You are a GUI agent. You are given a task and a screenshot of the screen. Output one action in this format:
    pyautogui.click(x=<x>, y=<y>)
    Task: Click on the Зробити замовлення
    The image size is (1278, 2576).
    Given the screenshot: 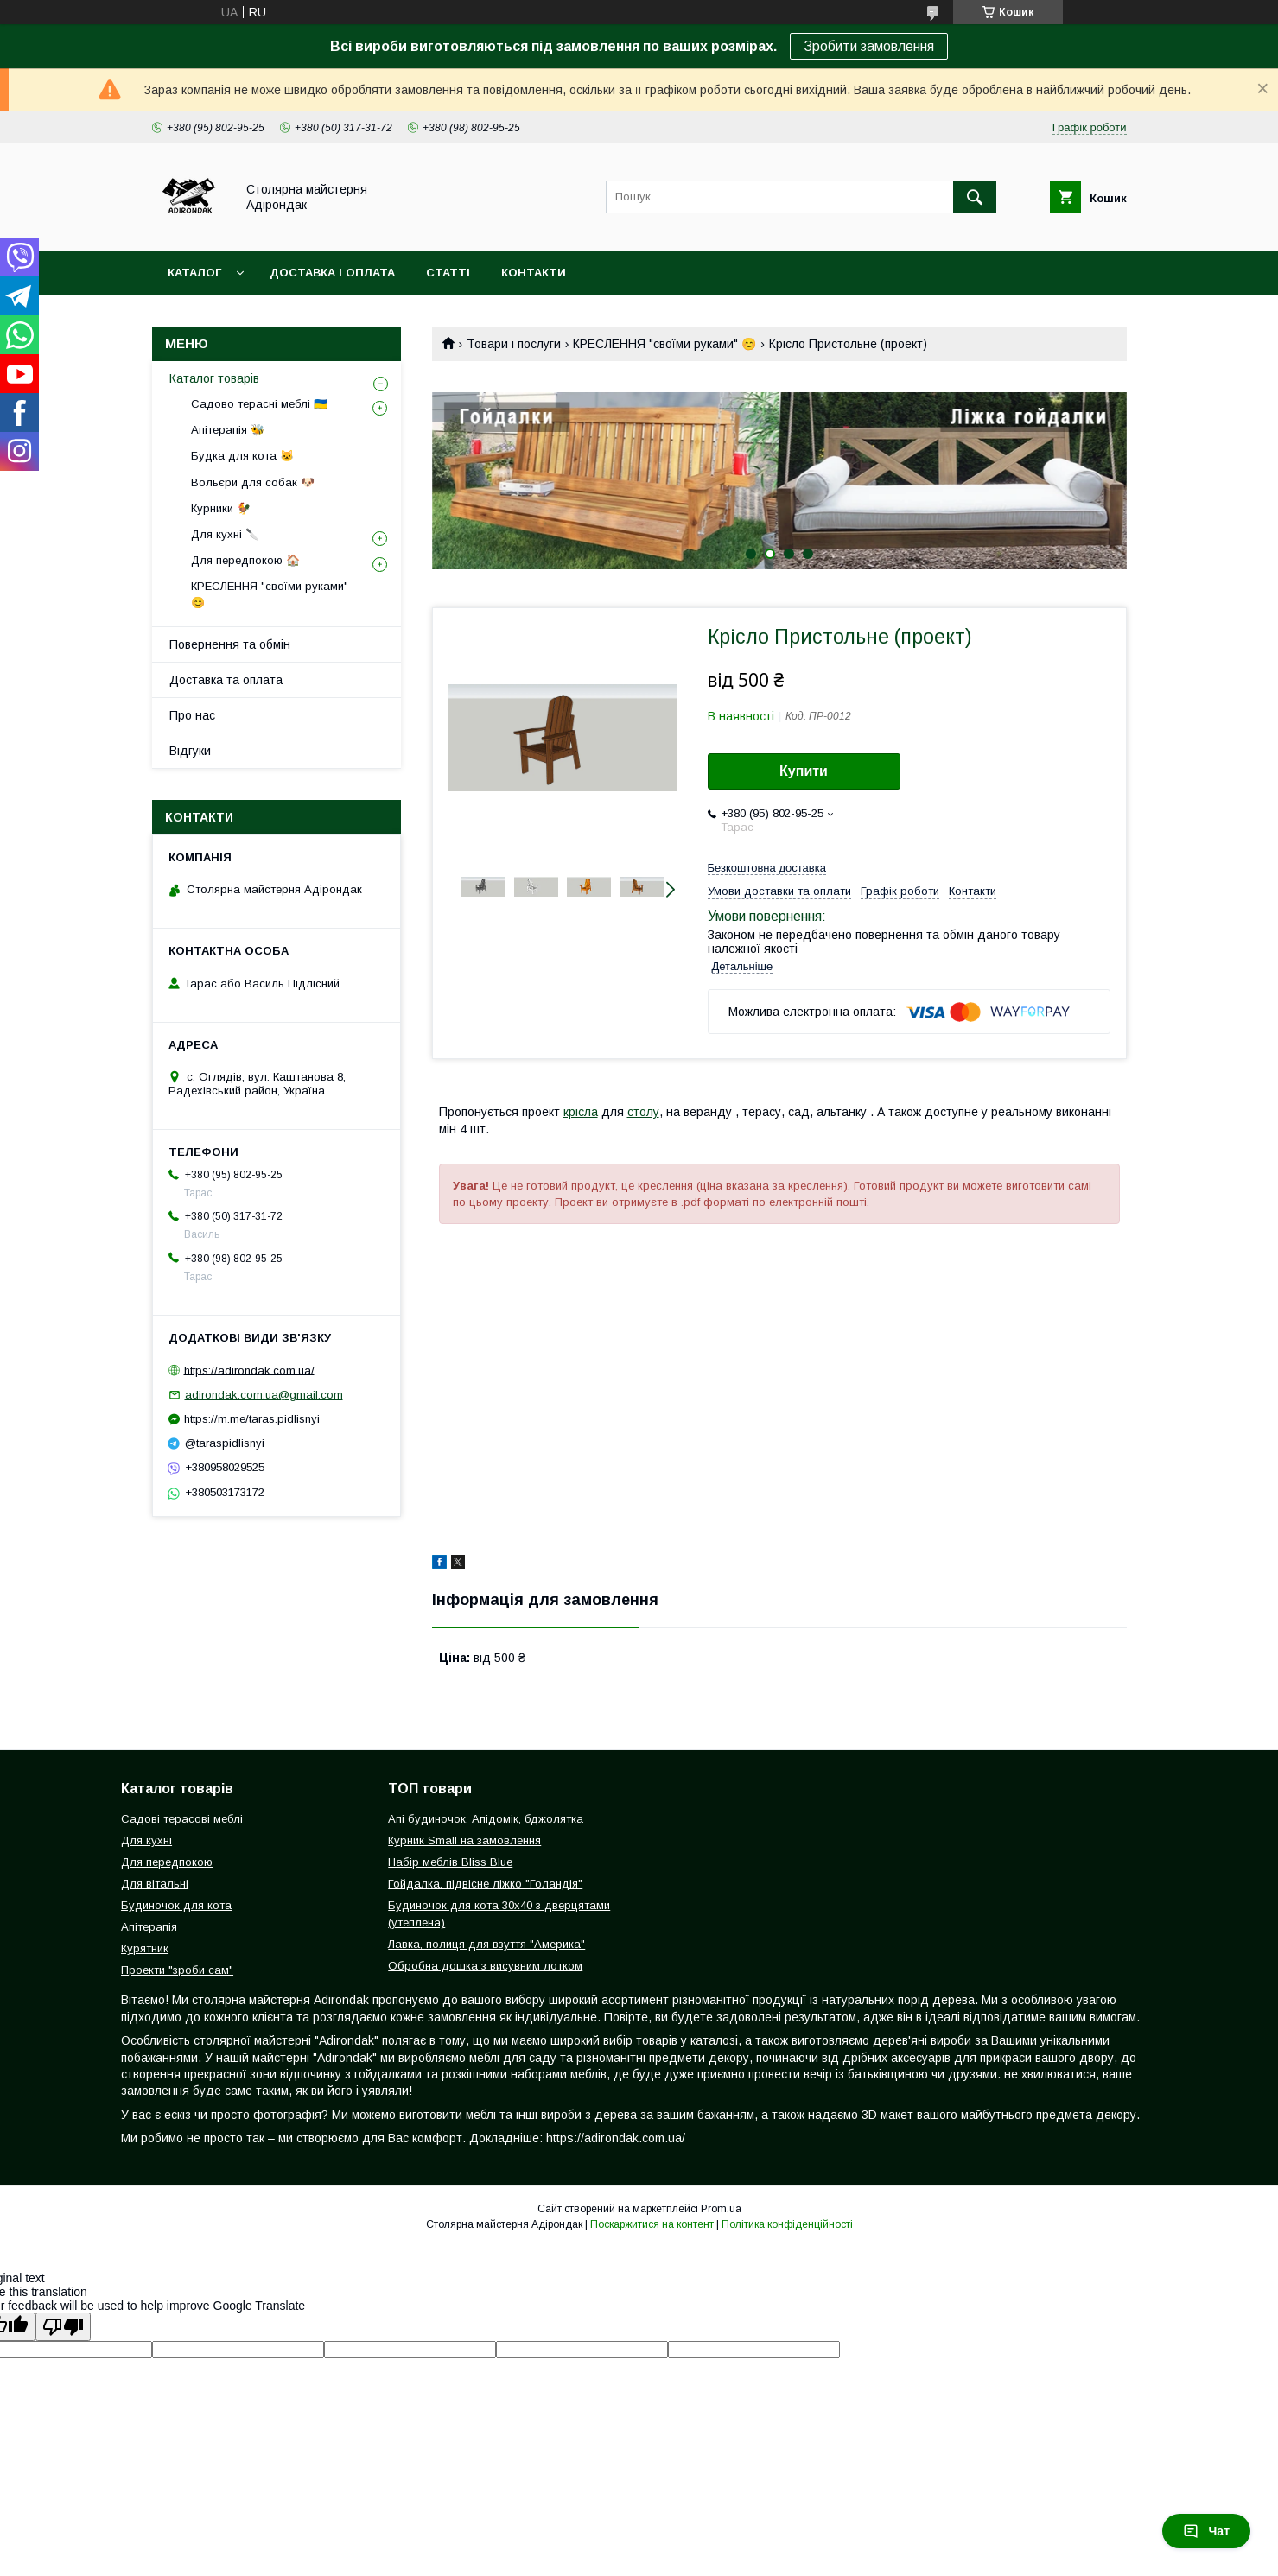 What is the action you would take?
    pyautogui.click(x=869, y=46)
    